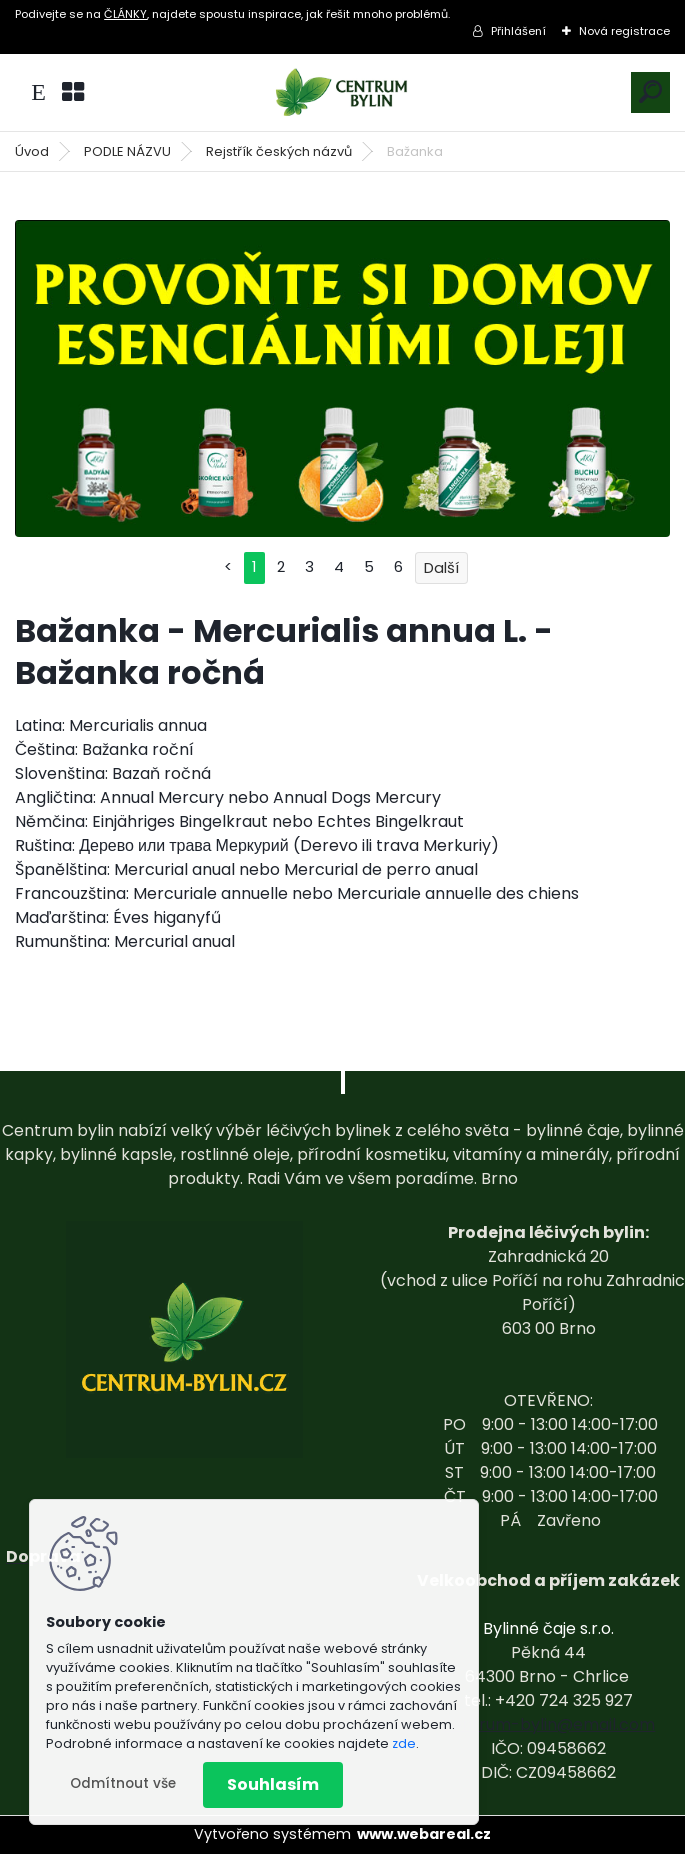 The image size is (685, 1854). I want to click on centrum-bylin@email.com, so click(548, 1724).